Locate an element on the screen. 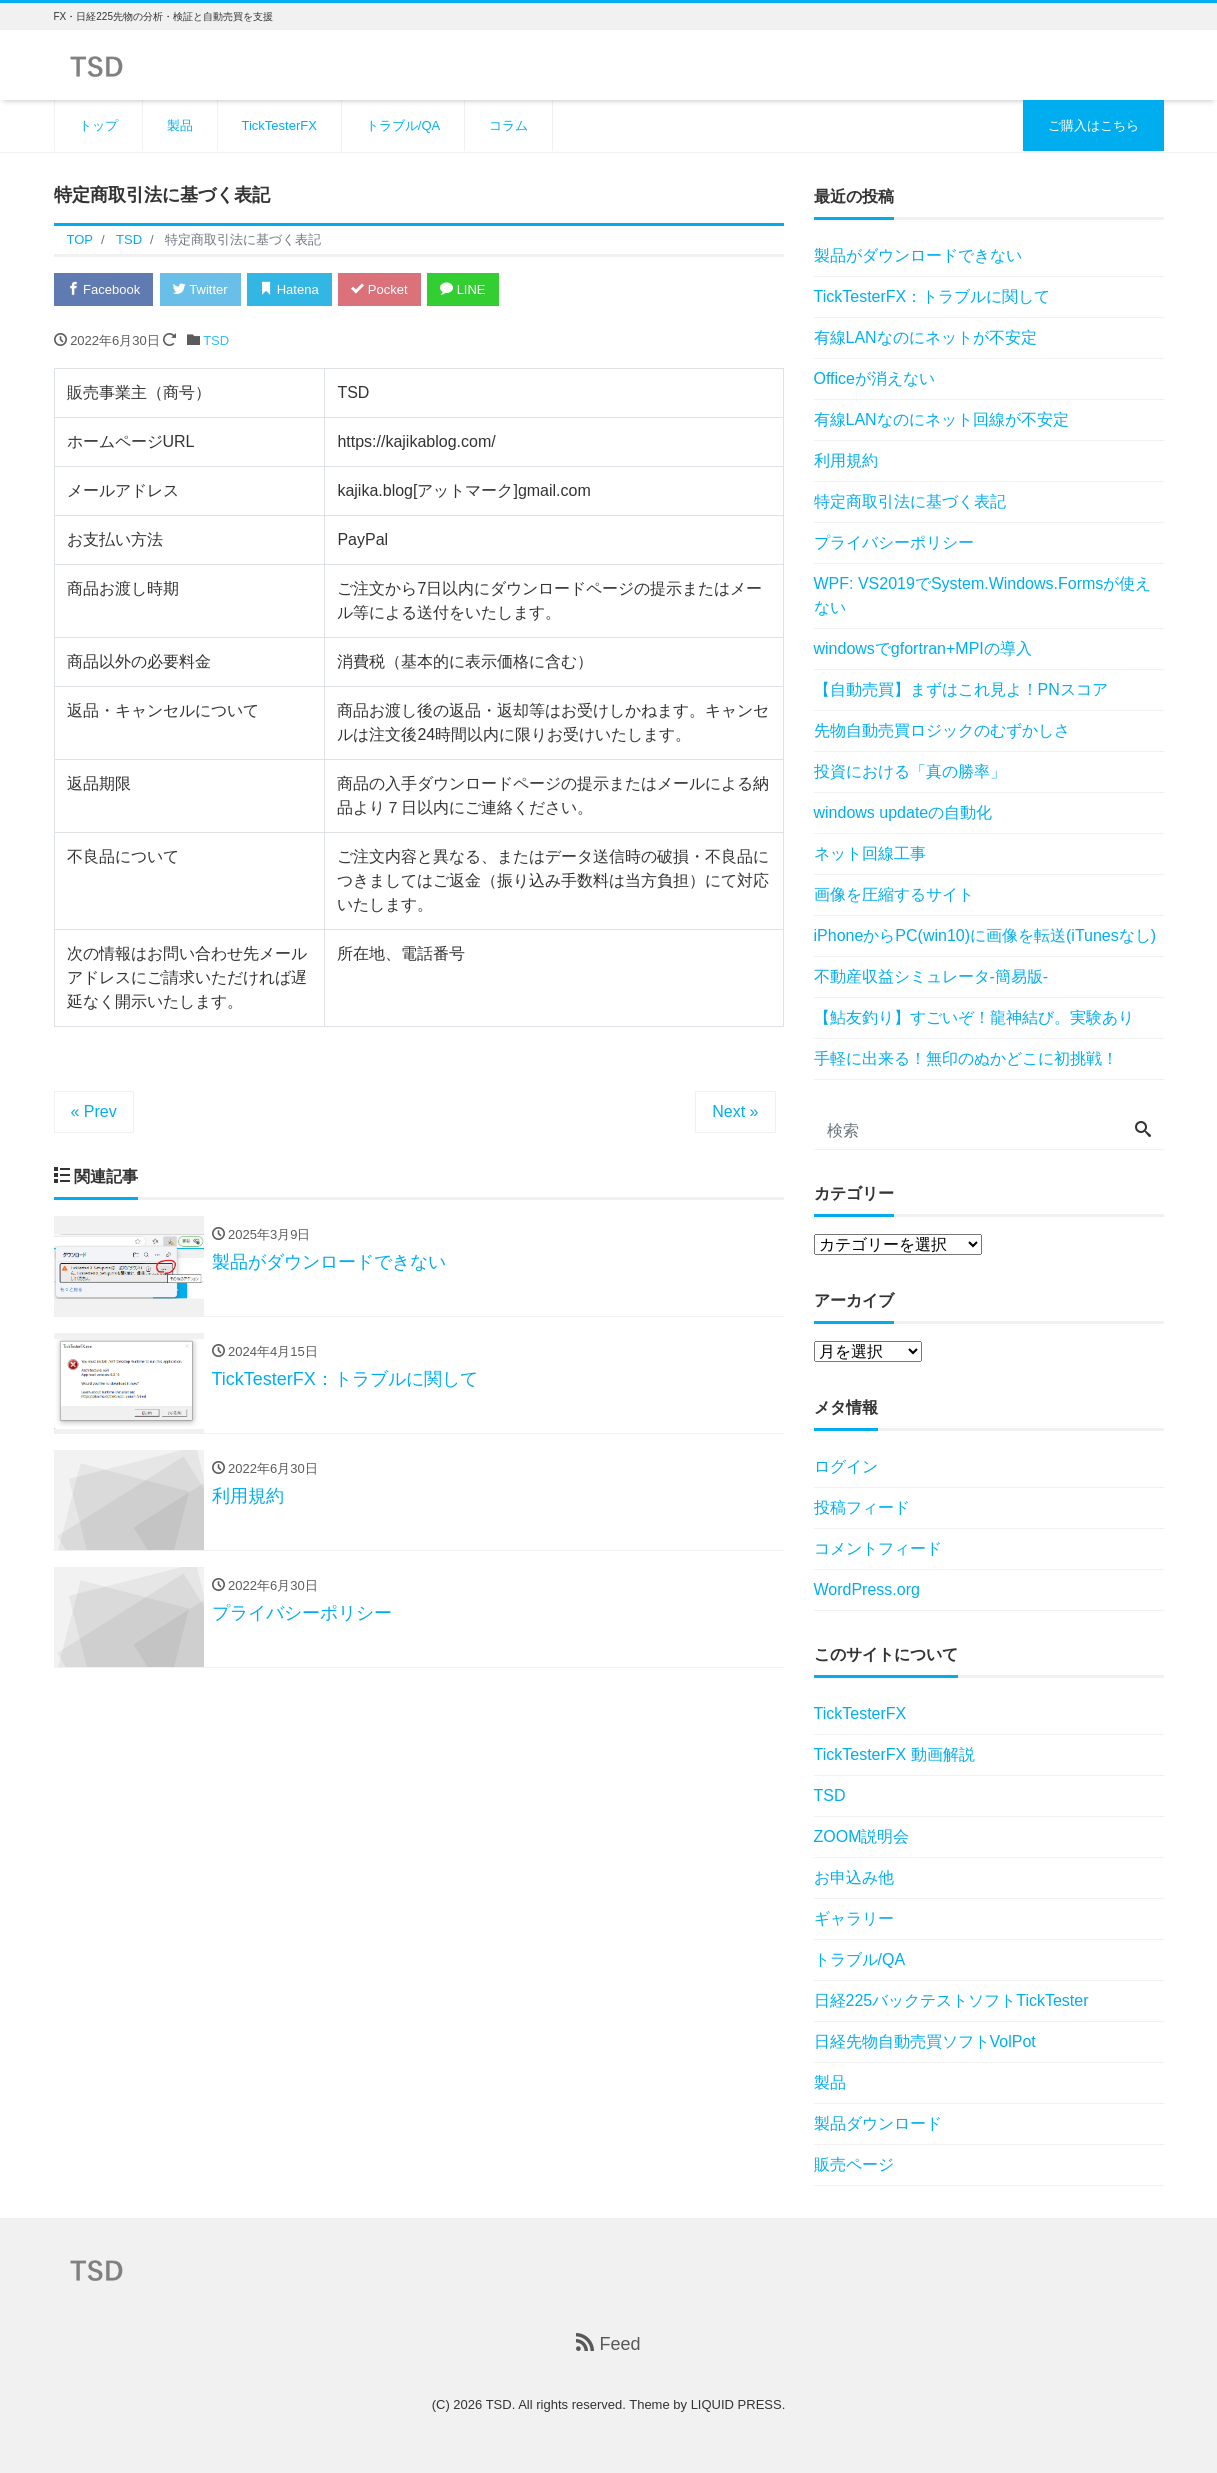  WPF: VS2019でSystem.Windows.Formsが使えない is located at coordinates (983, 595).